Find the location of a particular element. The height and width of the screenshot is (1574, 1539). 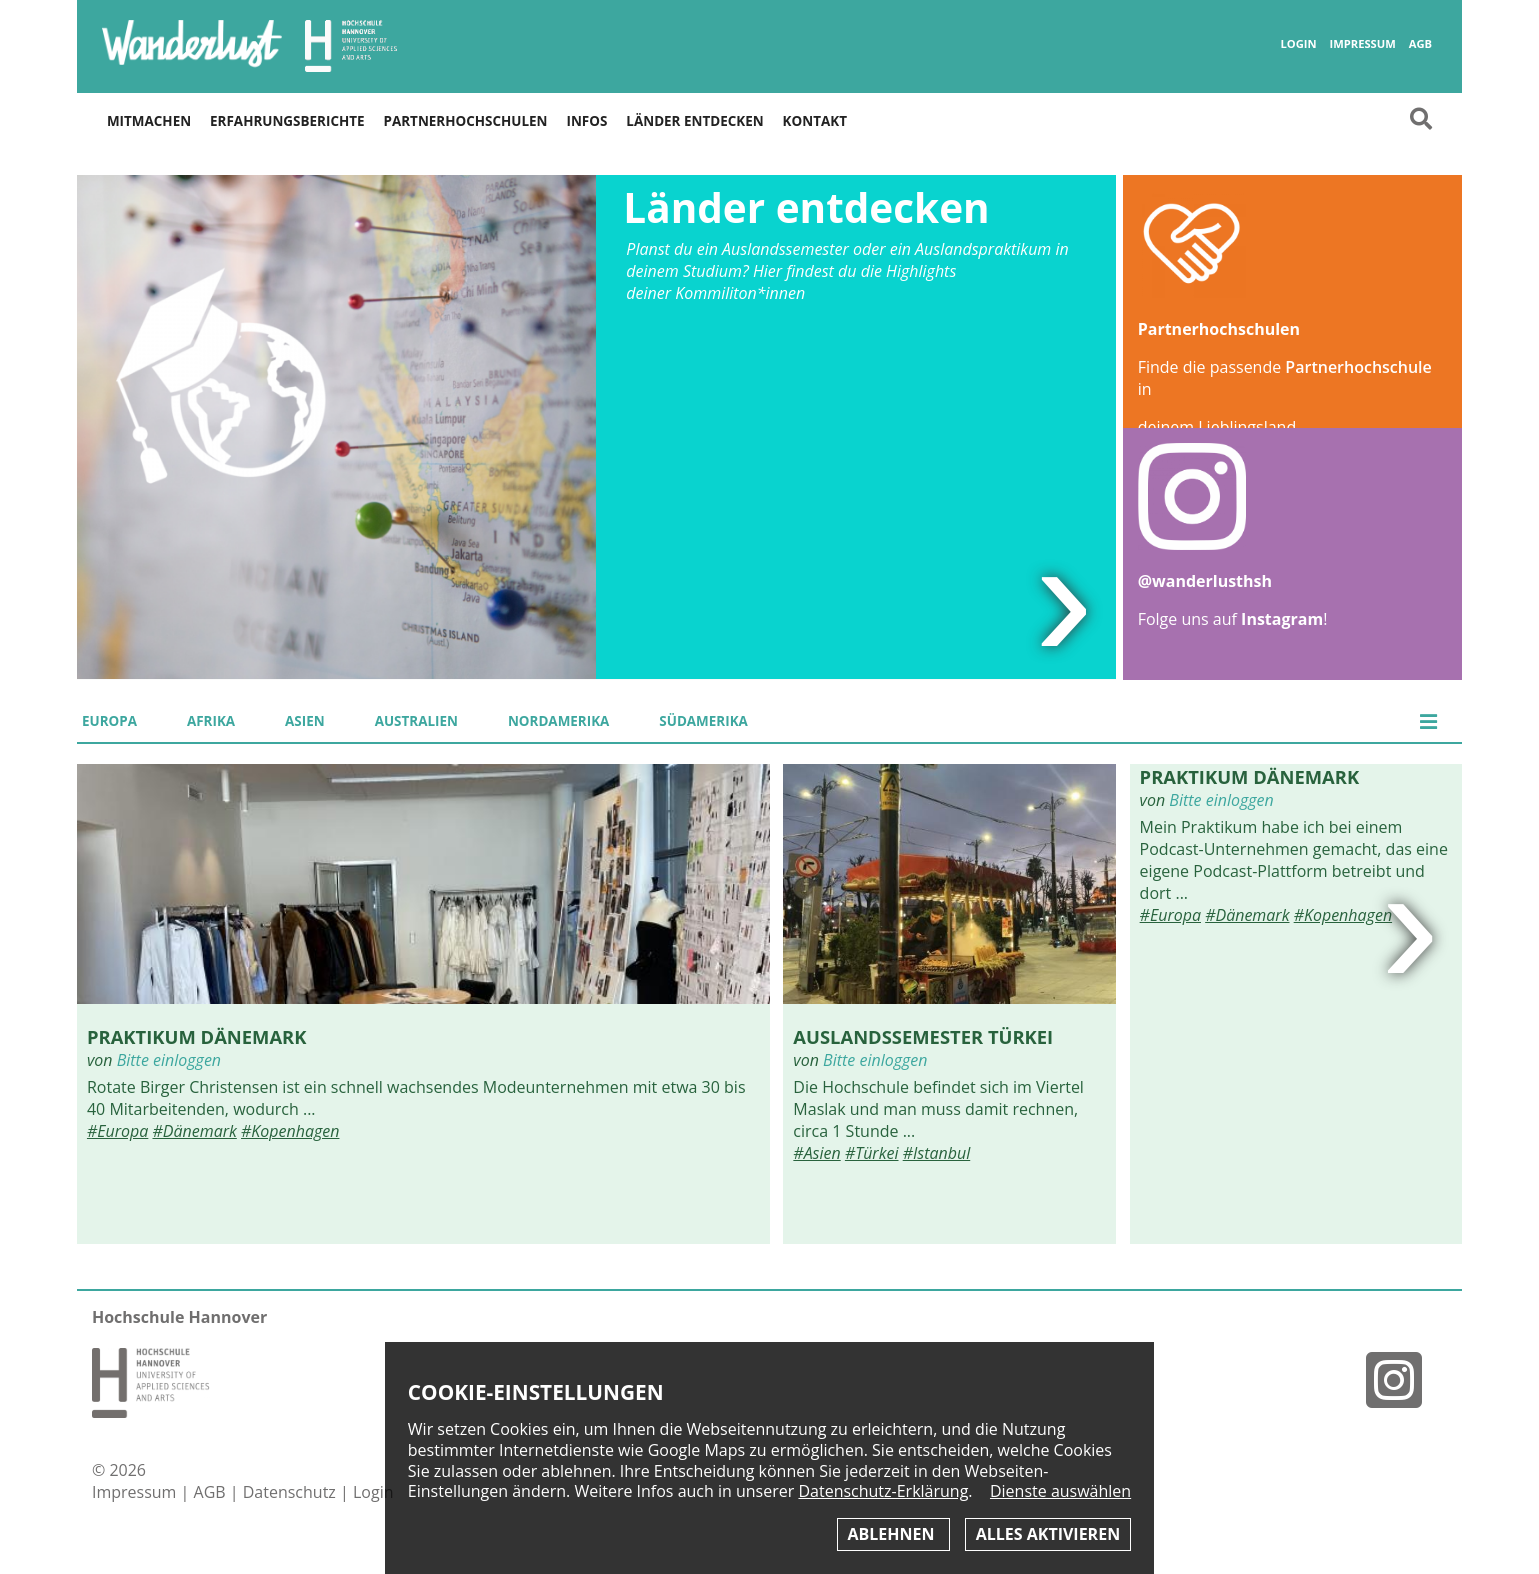

Dienste auswählen is located at coordinates (1060, 1491).